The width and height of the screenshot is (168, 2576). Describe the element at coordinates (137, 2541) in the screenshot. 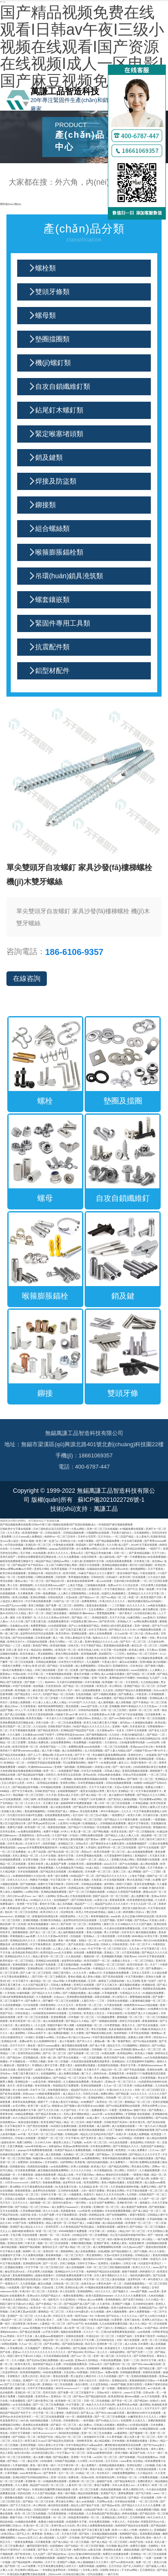

I see `99国产在线` at that location.